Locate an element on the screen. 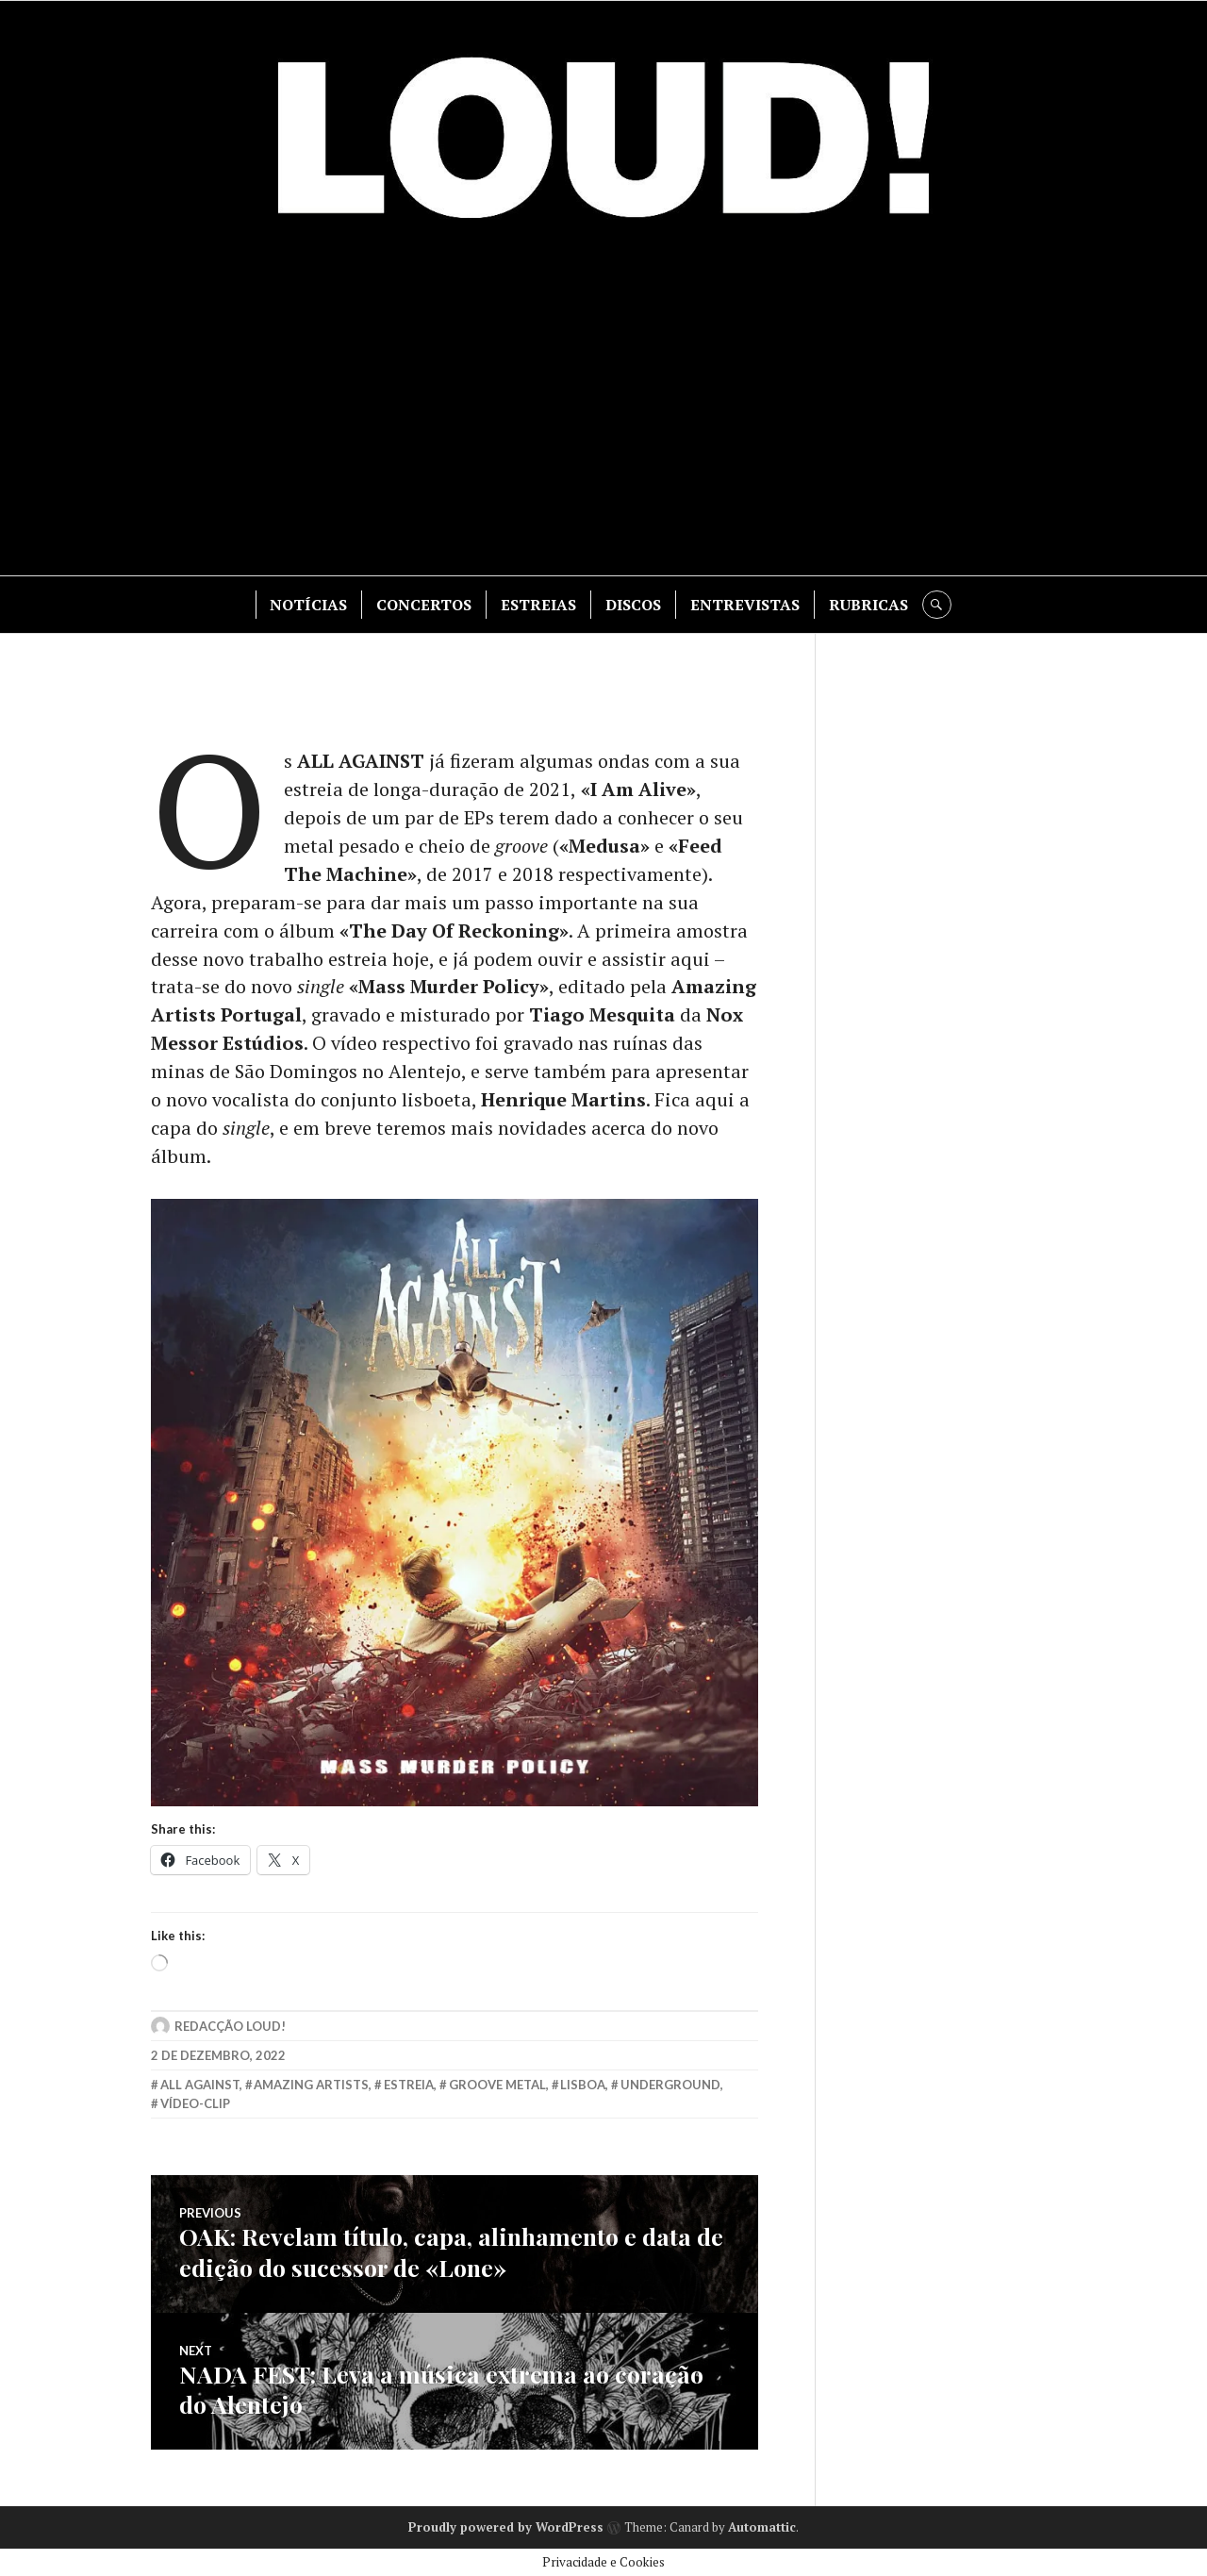 Image resolution: width=1207 pixels, height=2576 pixels. RUBRICAS is located at coordinates (869, 604).